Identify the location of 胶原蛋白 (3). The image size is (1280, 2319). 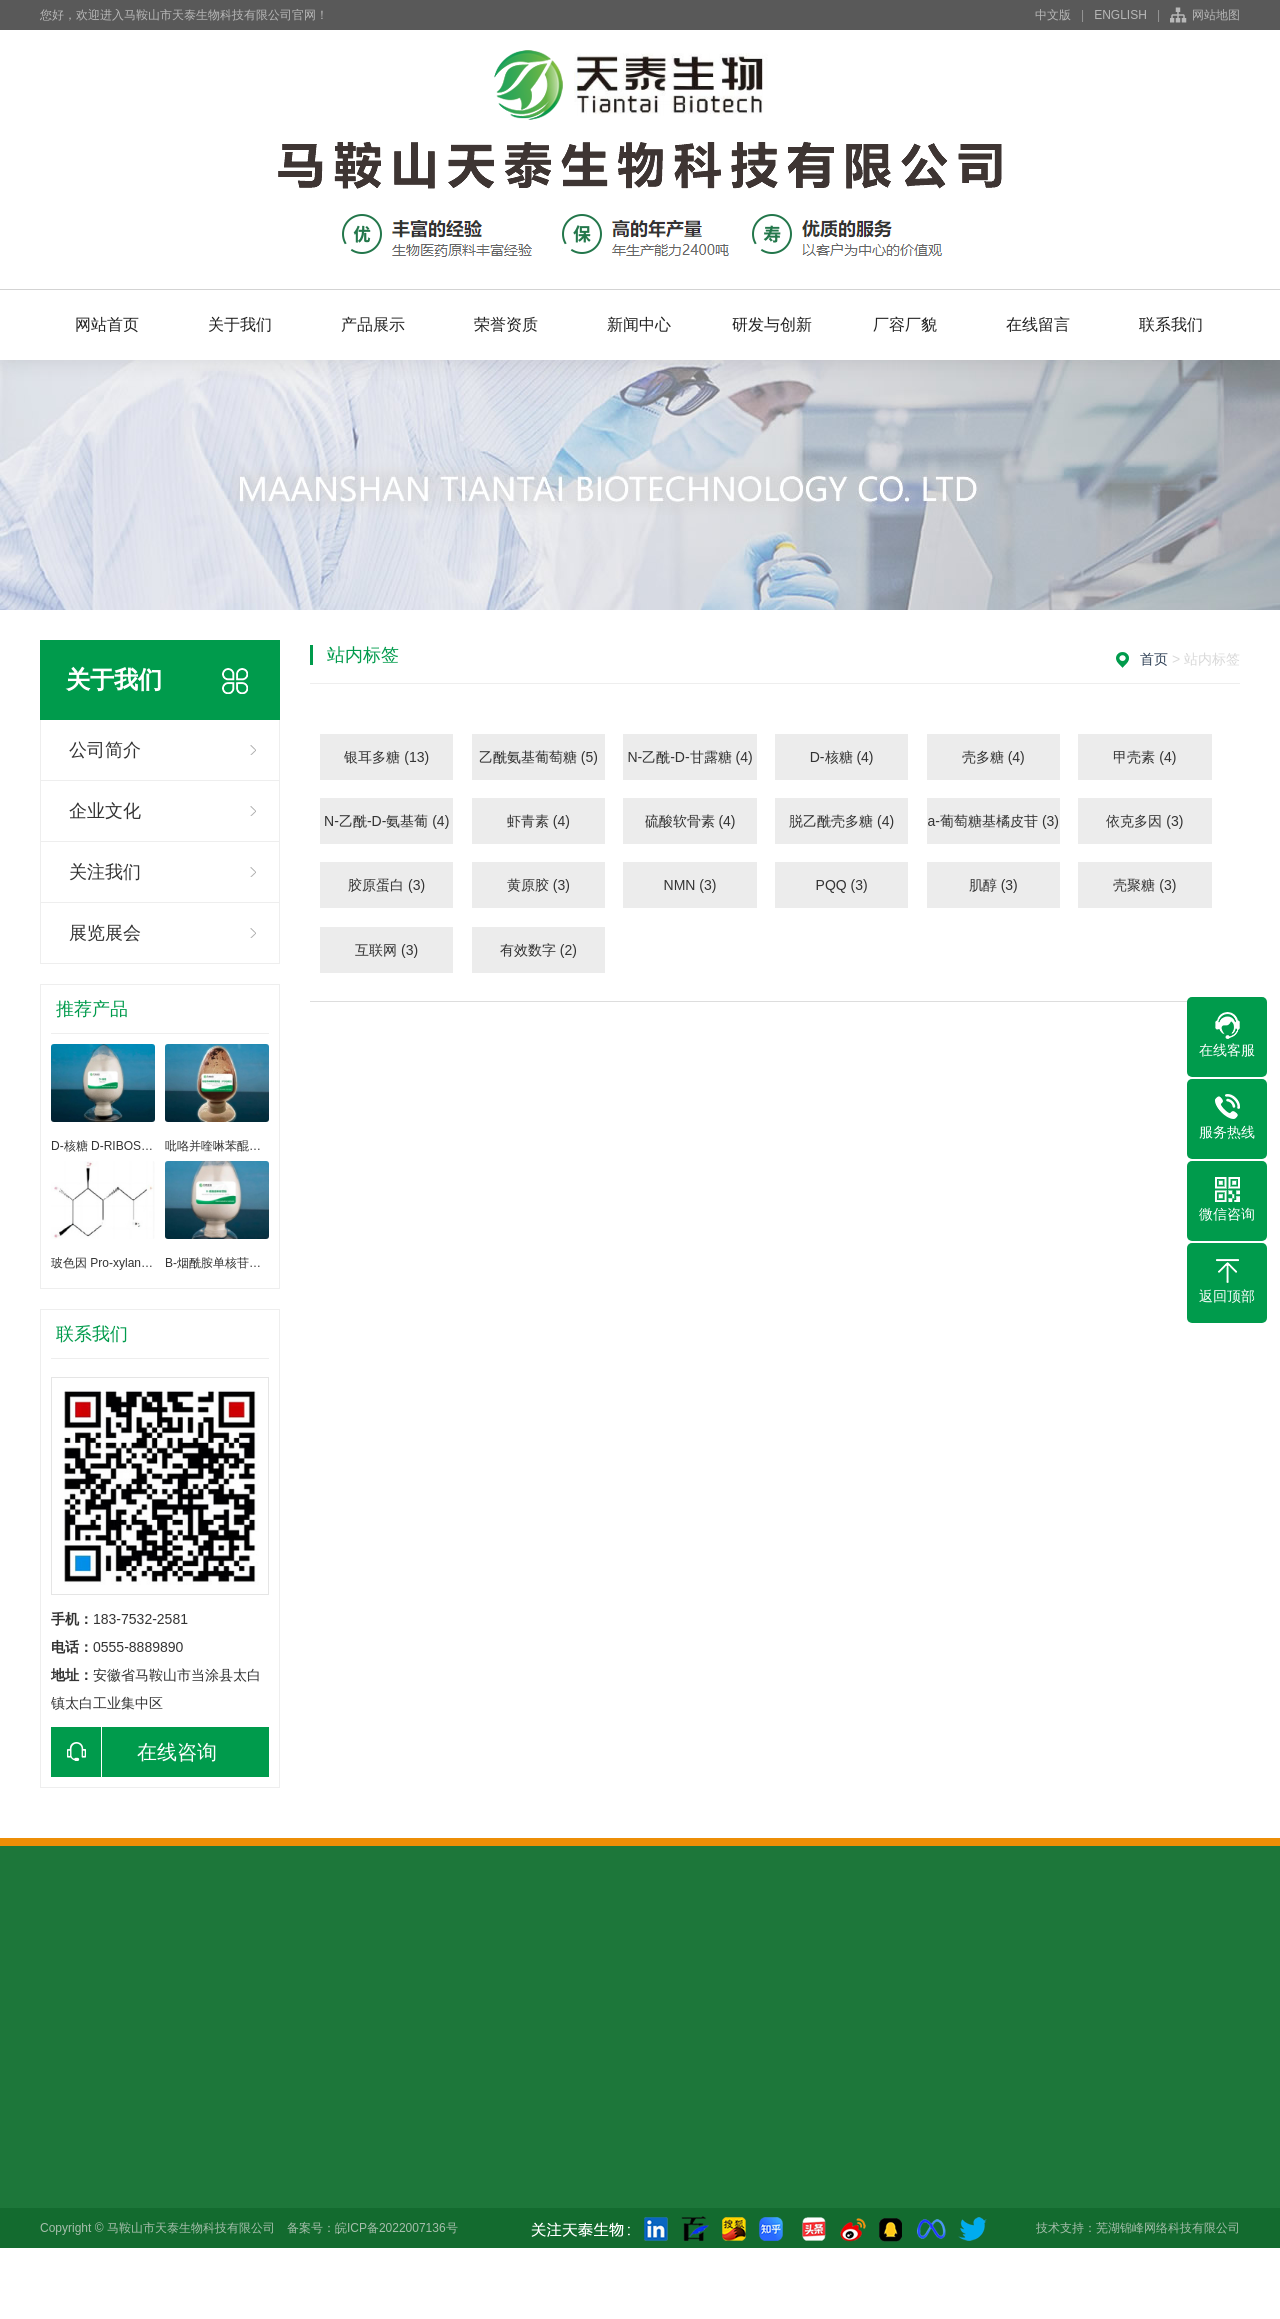
(386, 885).